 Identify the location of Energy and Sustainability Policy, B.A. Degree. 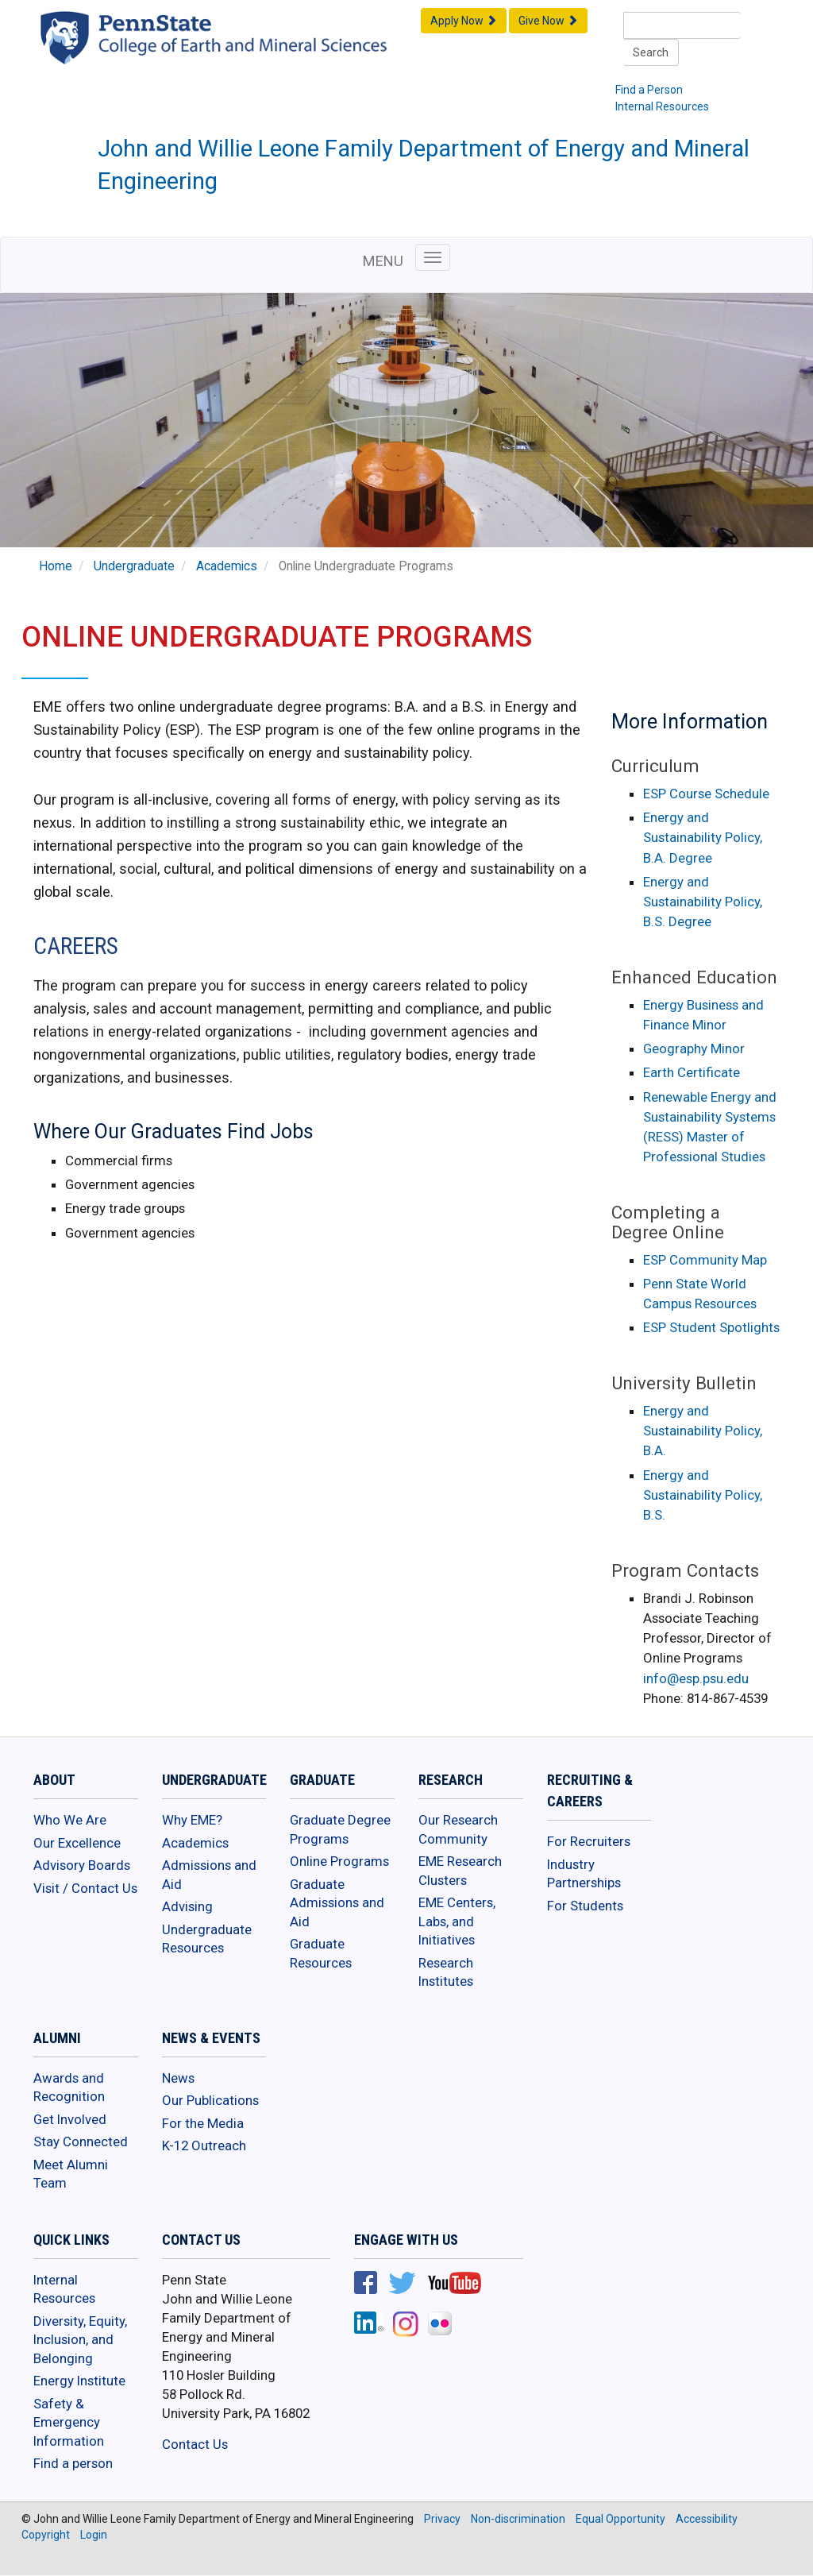
(702, 837).